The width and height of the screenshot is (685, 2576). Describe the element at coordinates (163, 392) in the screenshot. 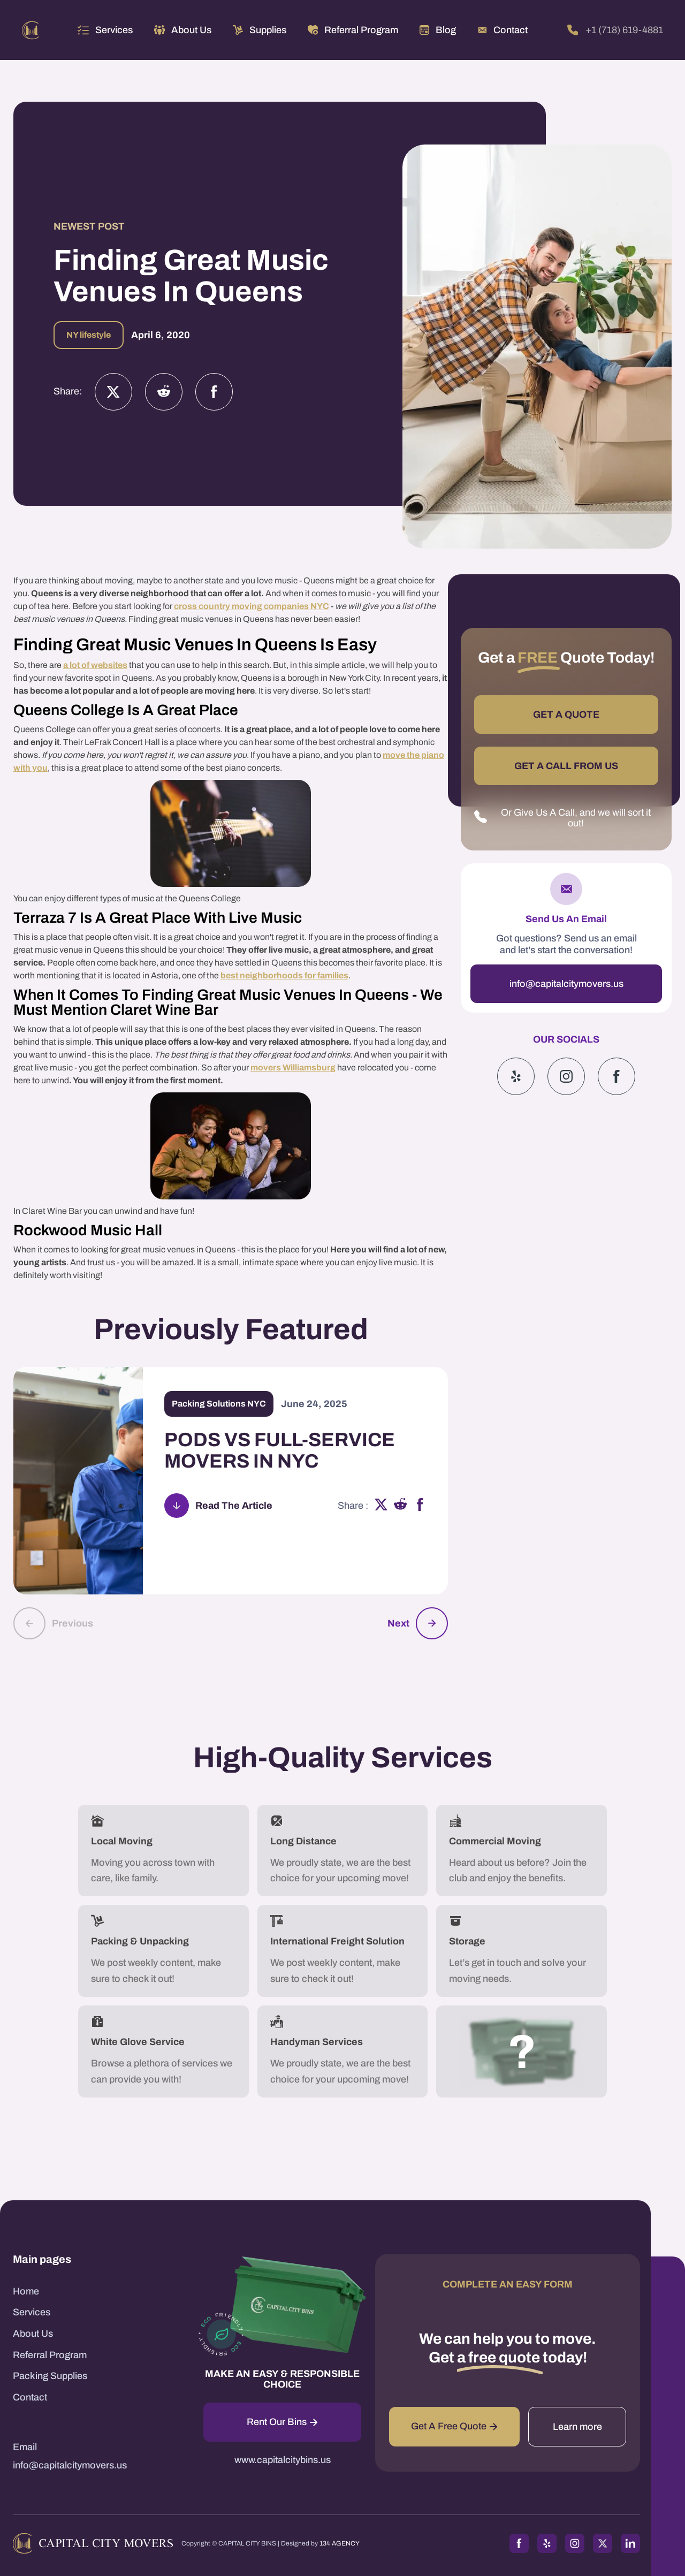

I see `[Instagram]` at that location.